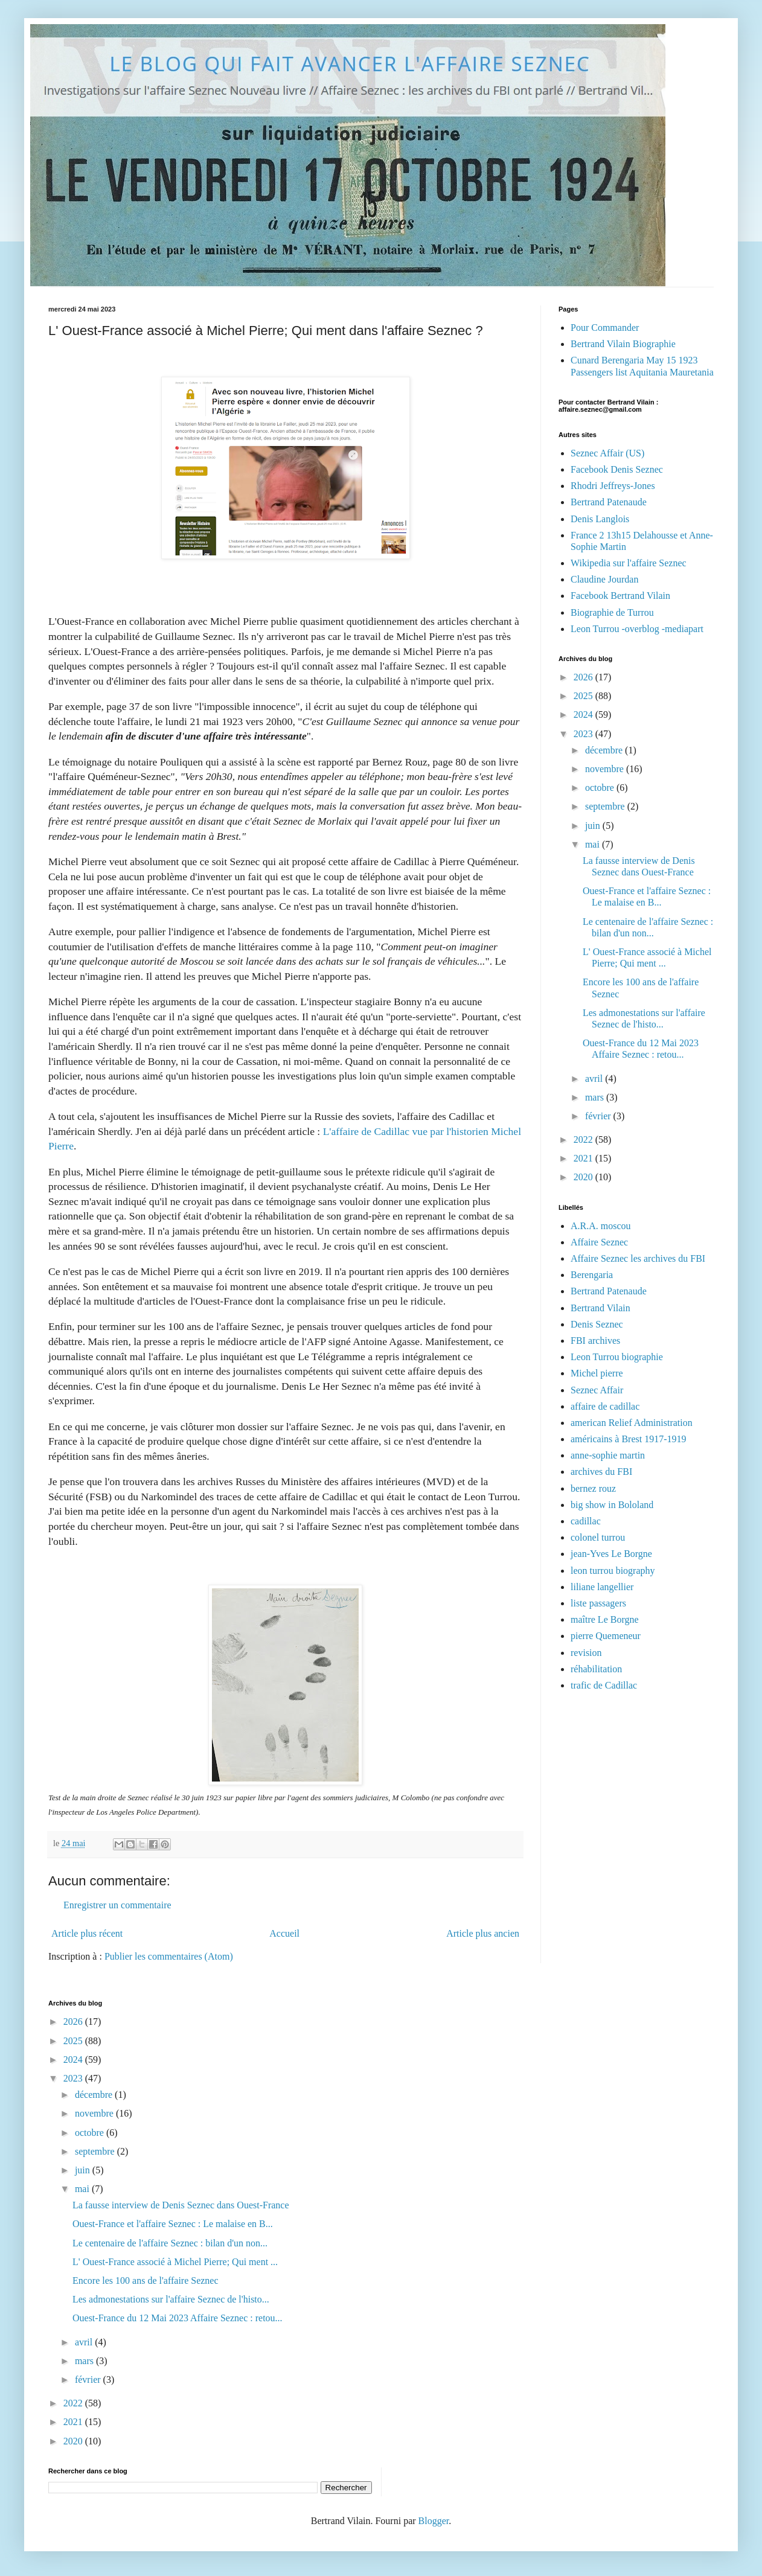  Describe the element at coordinates (584, 714) in the screenshot. I see `2024` at that location.